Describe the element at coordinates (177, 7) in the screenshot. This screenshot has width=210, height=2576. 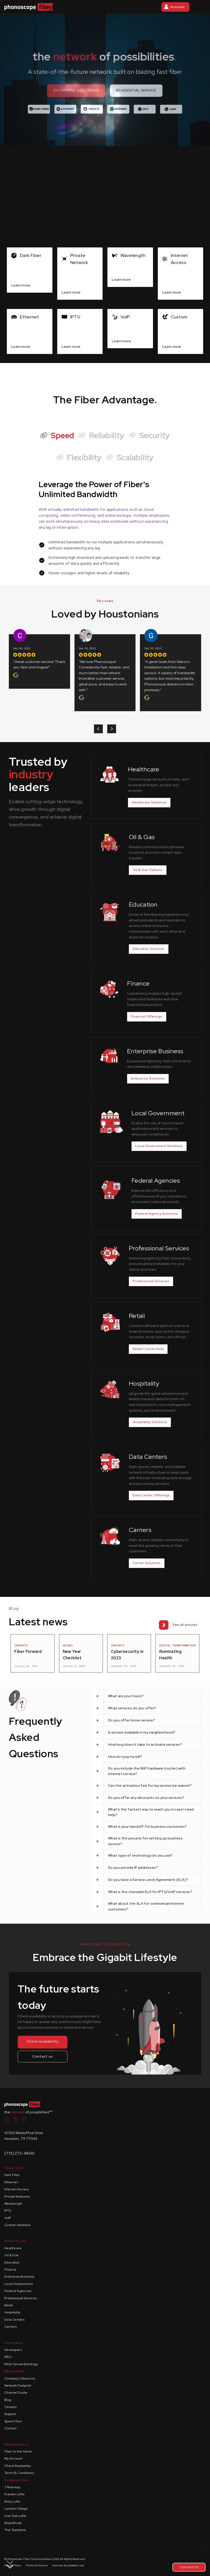
I see `Account` at that location.